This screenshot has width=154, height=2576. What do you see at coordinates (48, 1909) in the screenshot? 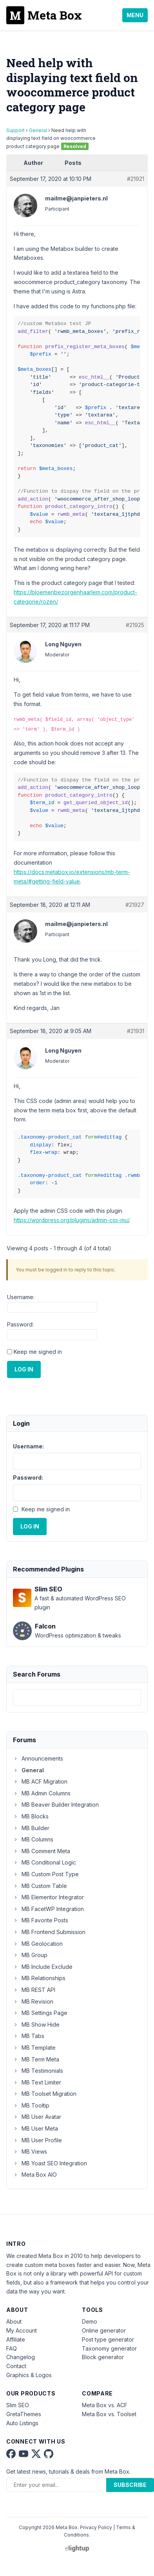
I see `MB FacetWP Integration` at bounding box center [48, 1909].